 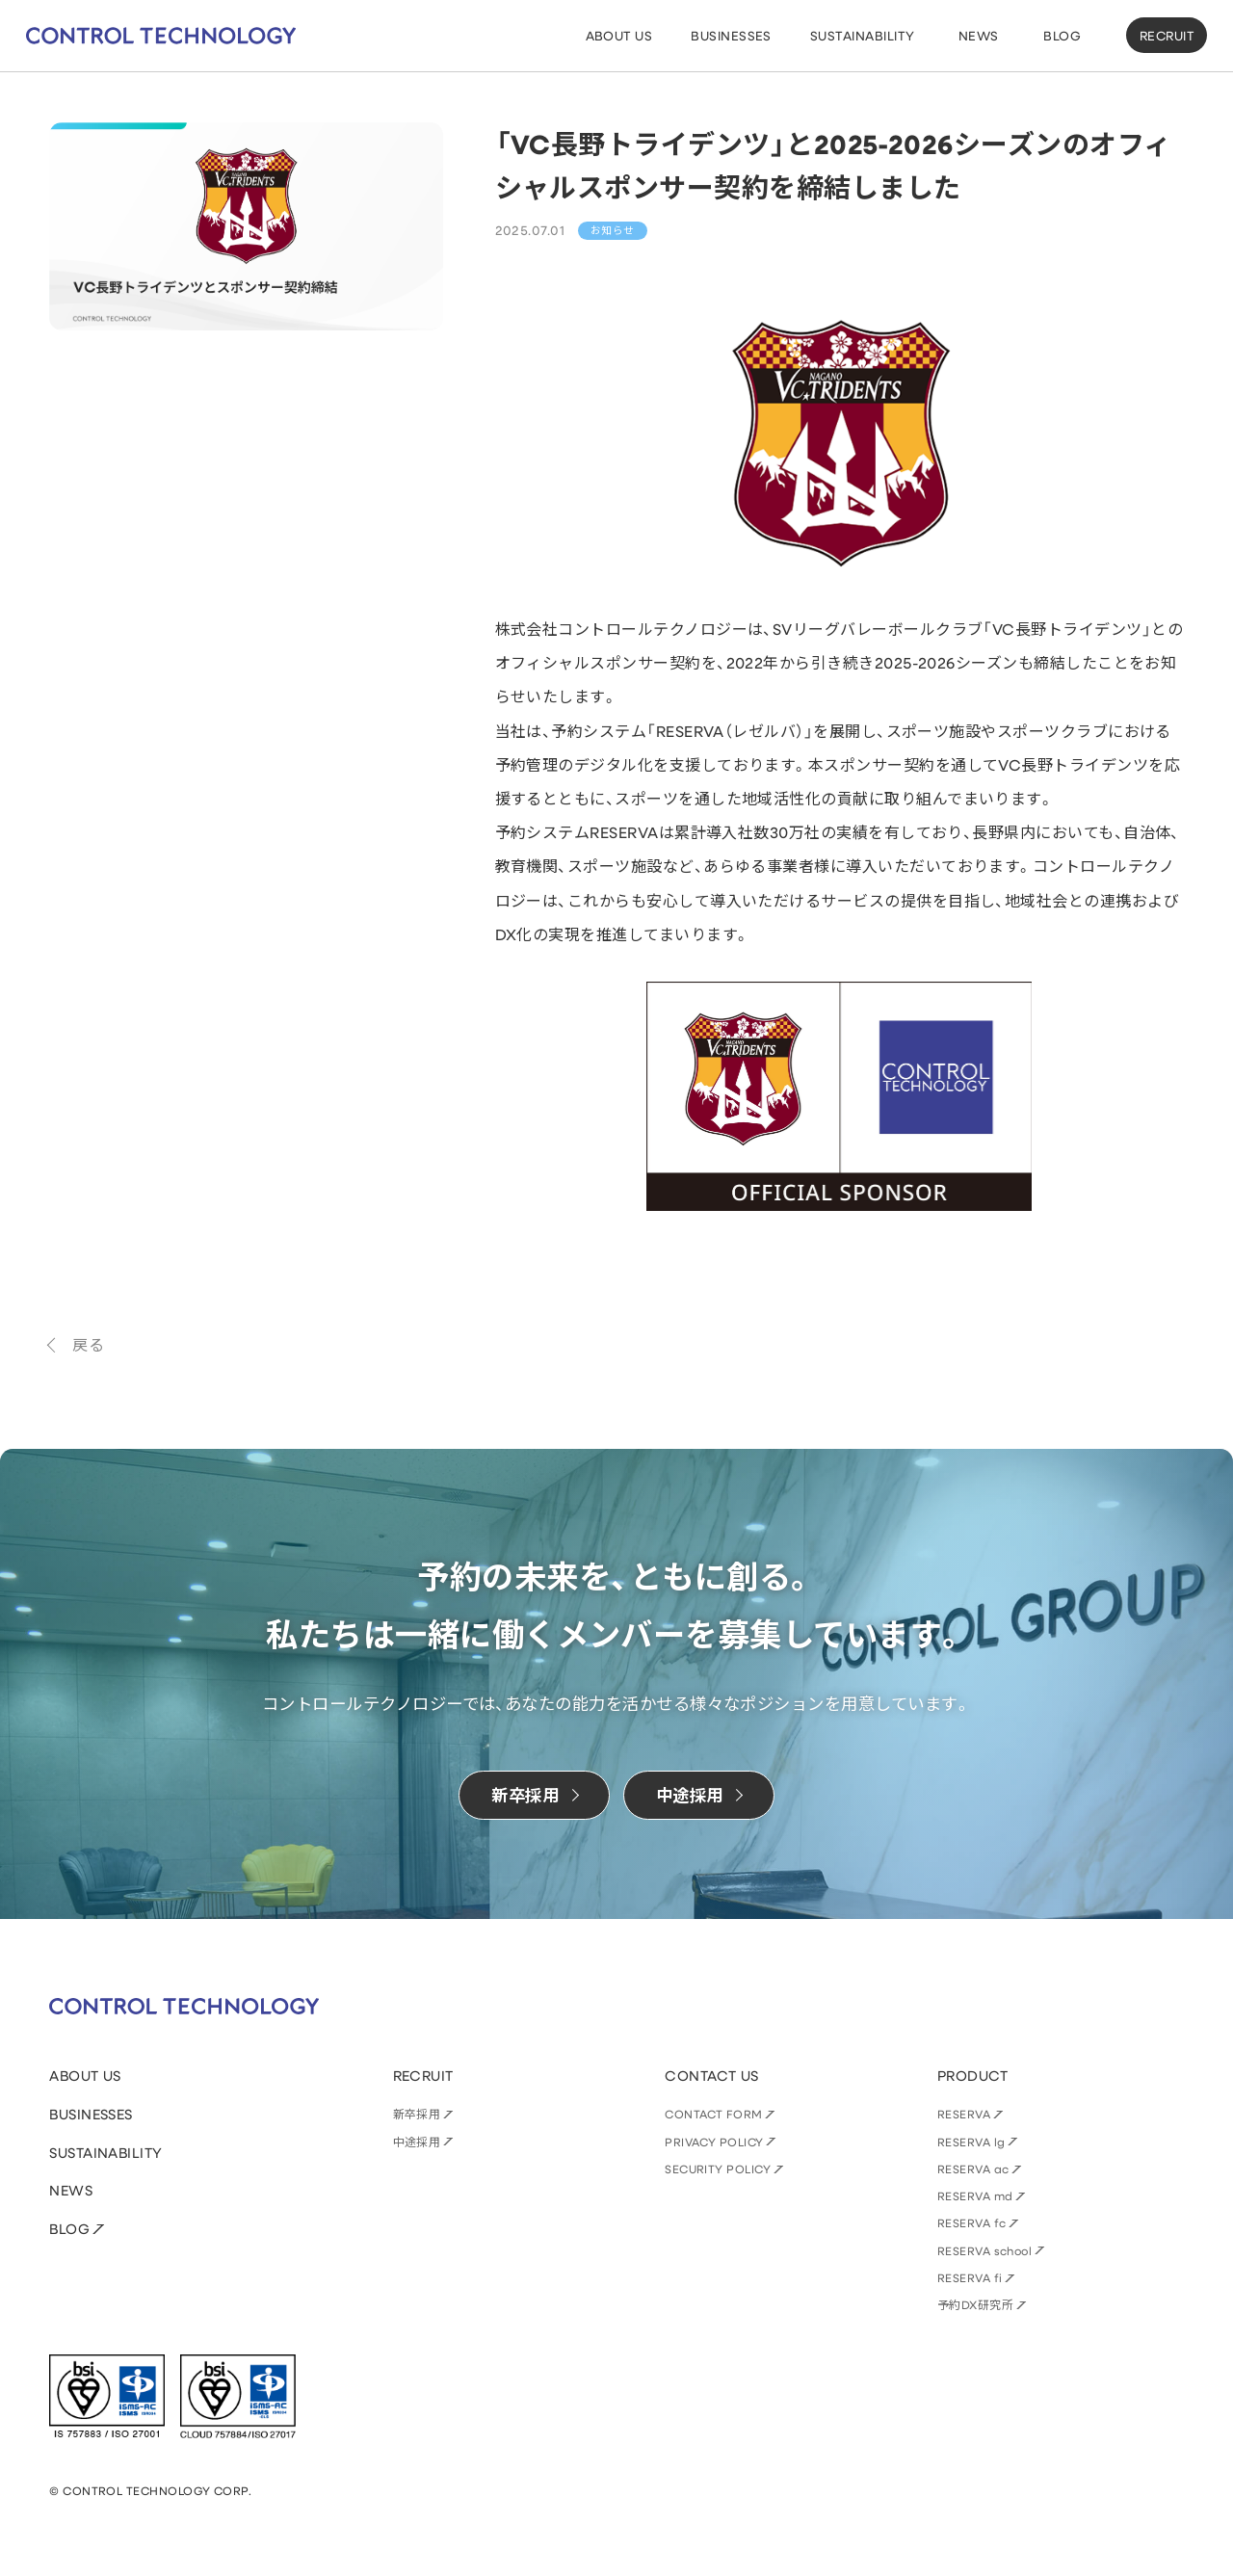 I want to click on RESERVA fc, so click(x=972, y=2222).